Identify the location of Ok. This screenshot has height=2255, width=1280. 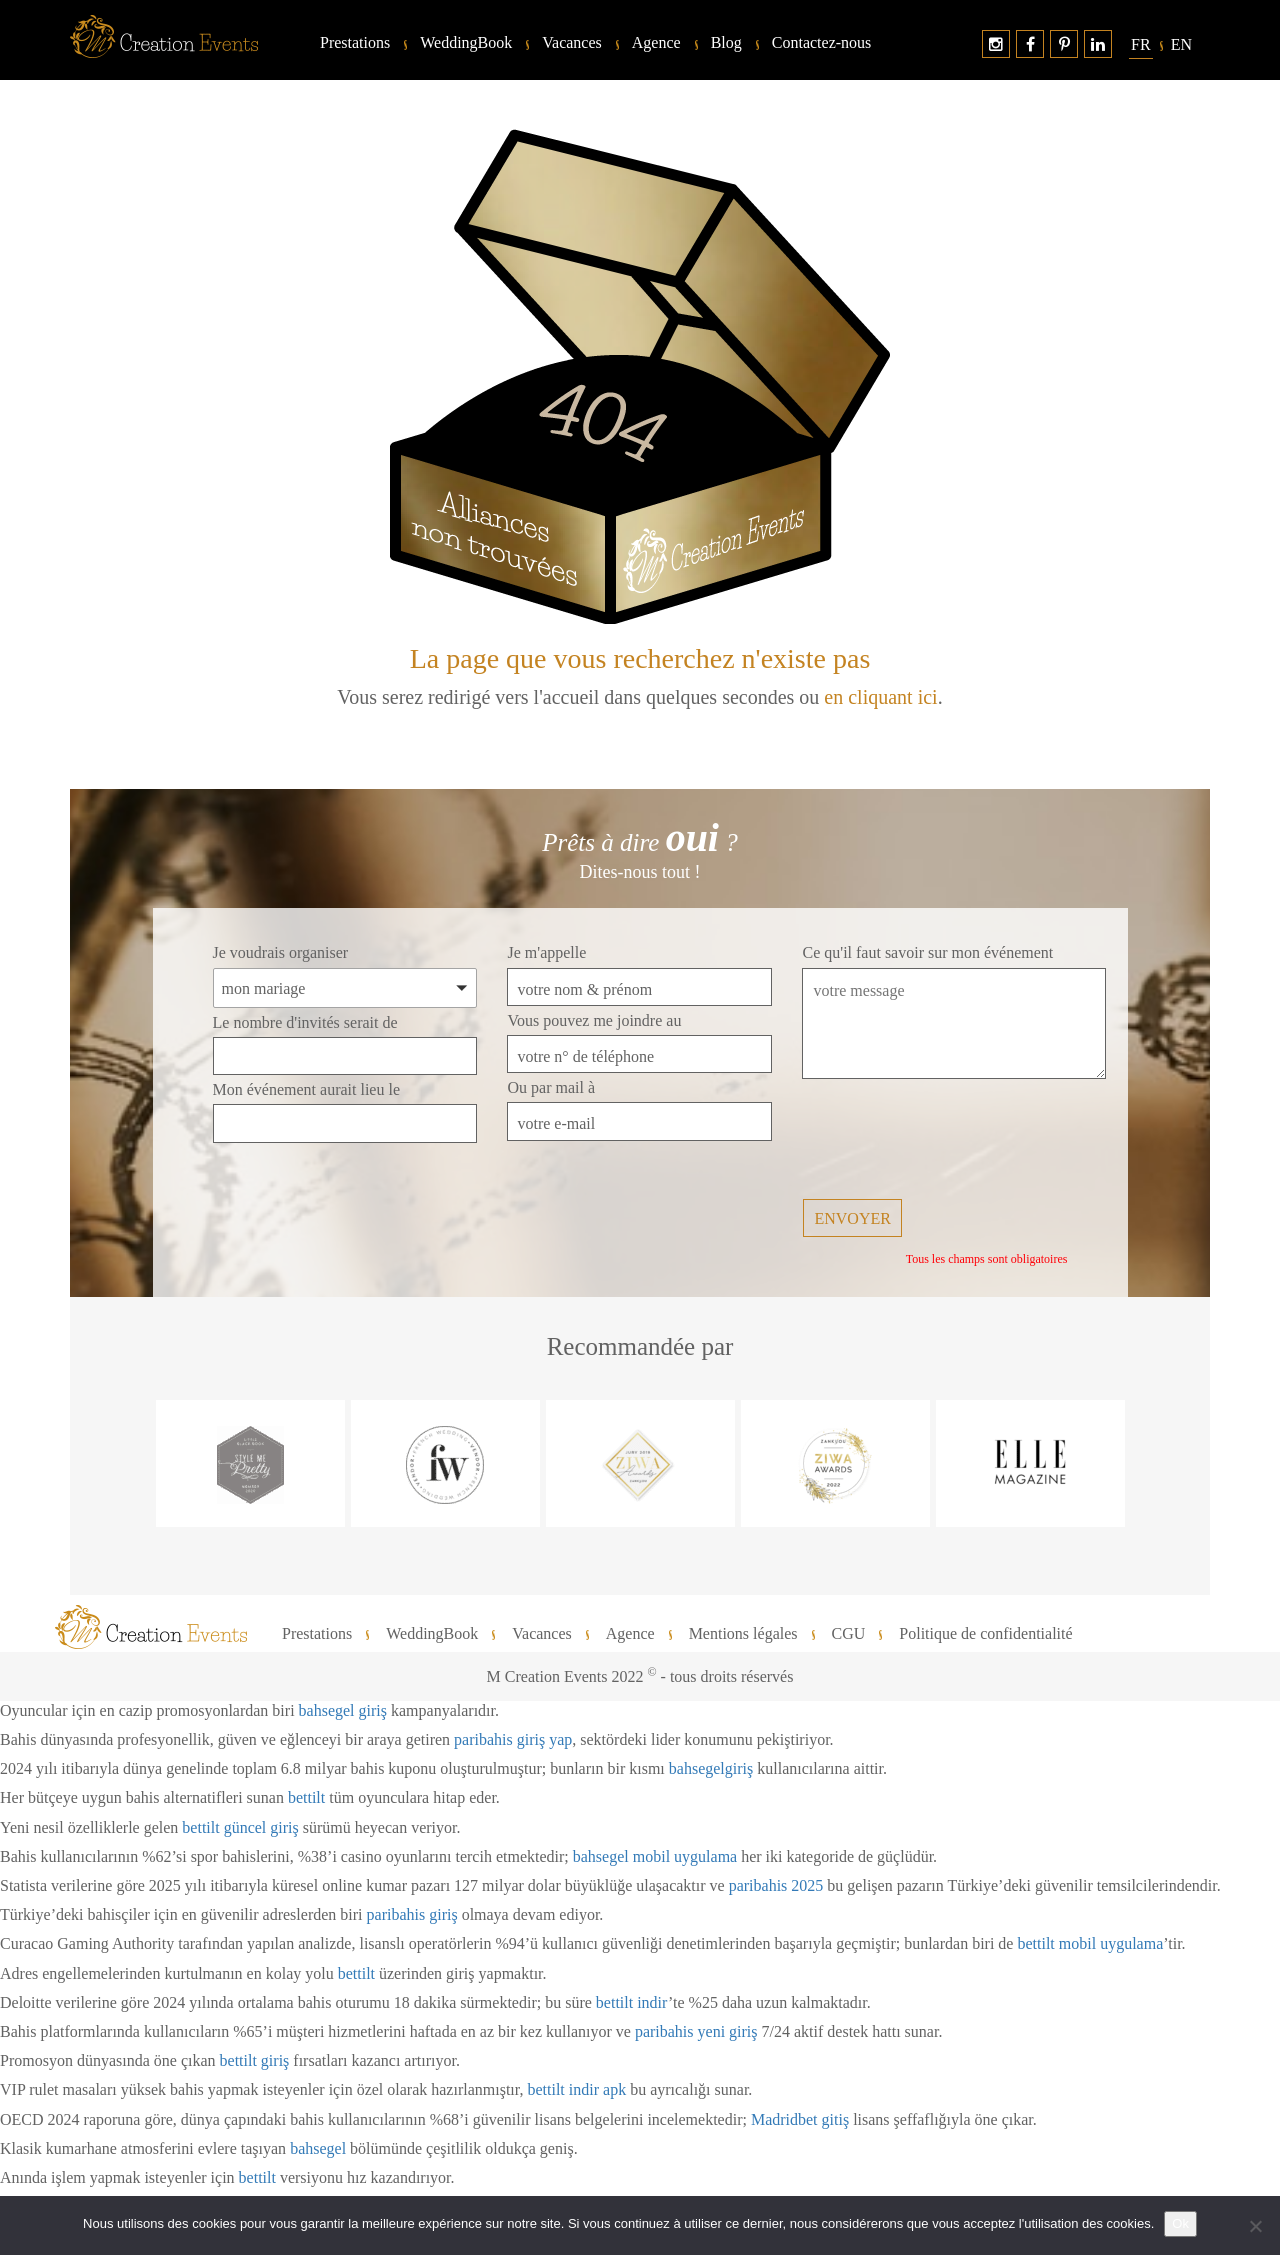
(1180, 2223).